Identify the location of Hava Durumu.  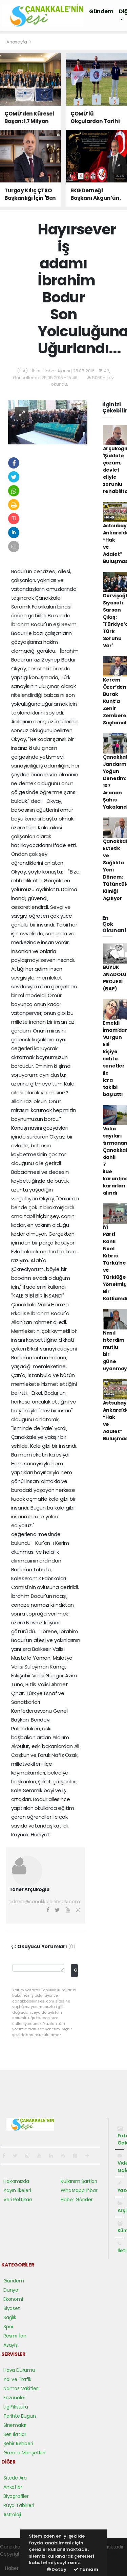
(19, 2370).